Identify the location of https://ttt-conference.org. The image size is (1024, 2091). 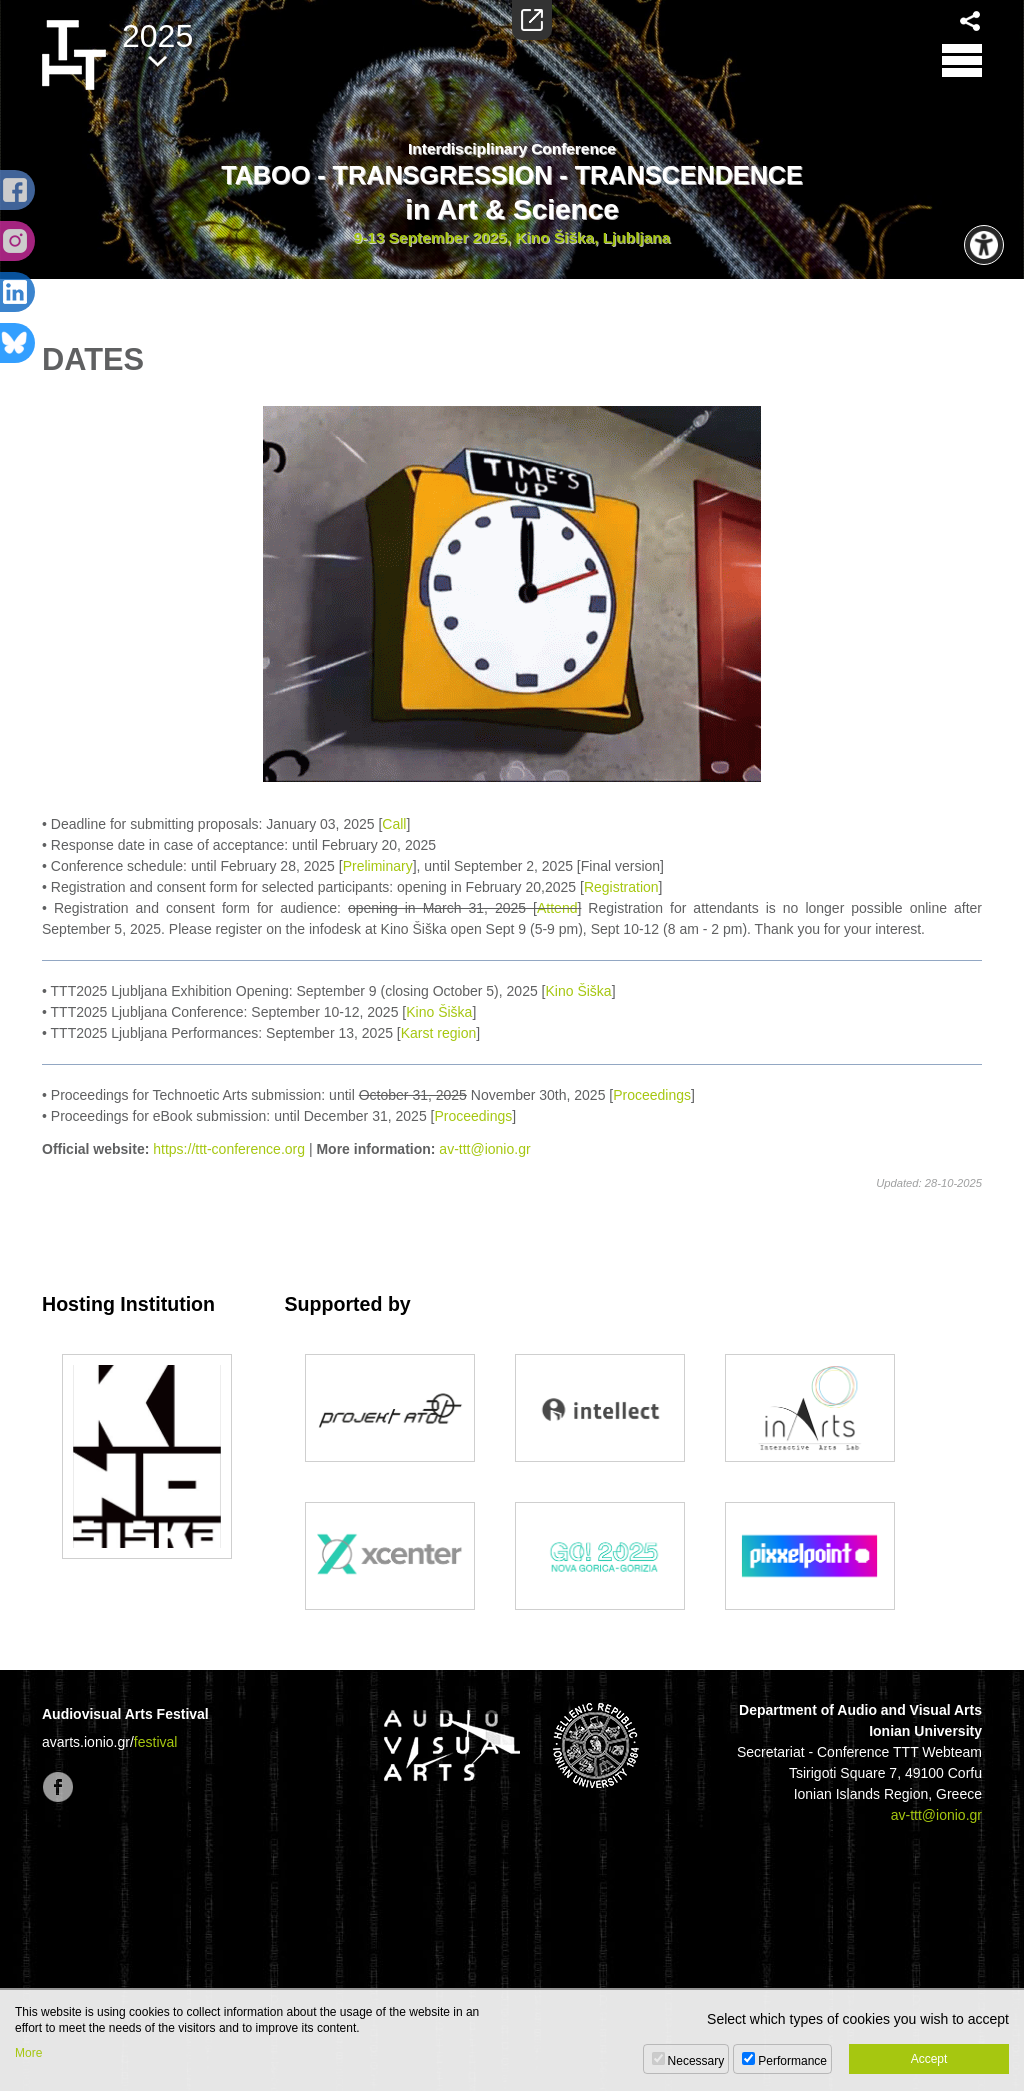
(229, 1149).